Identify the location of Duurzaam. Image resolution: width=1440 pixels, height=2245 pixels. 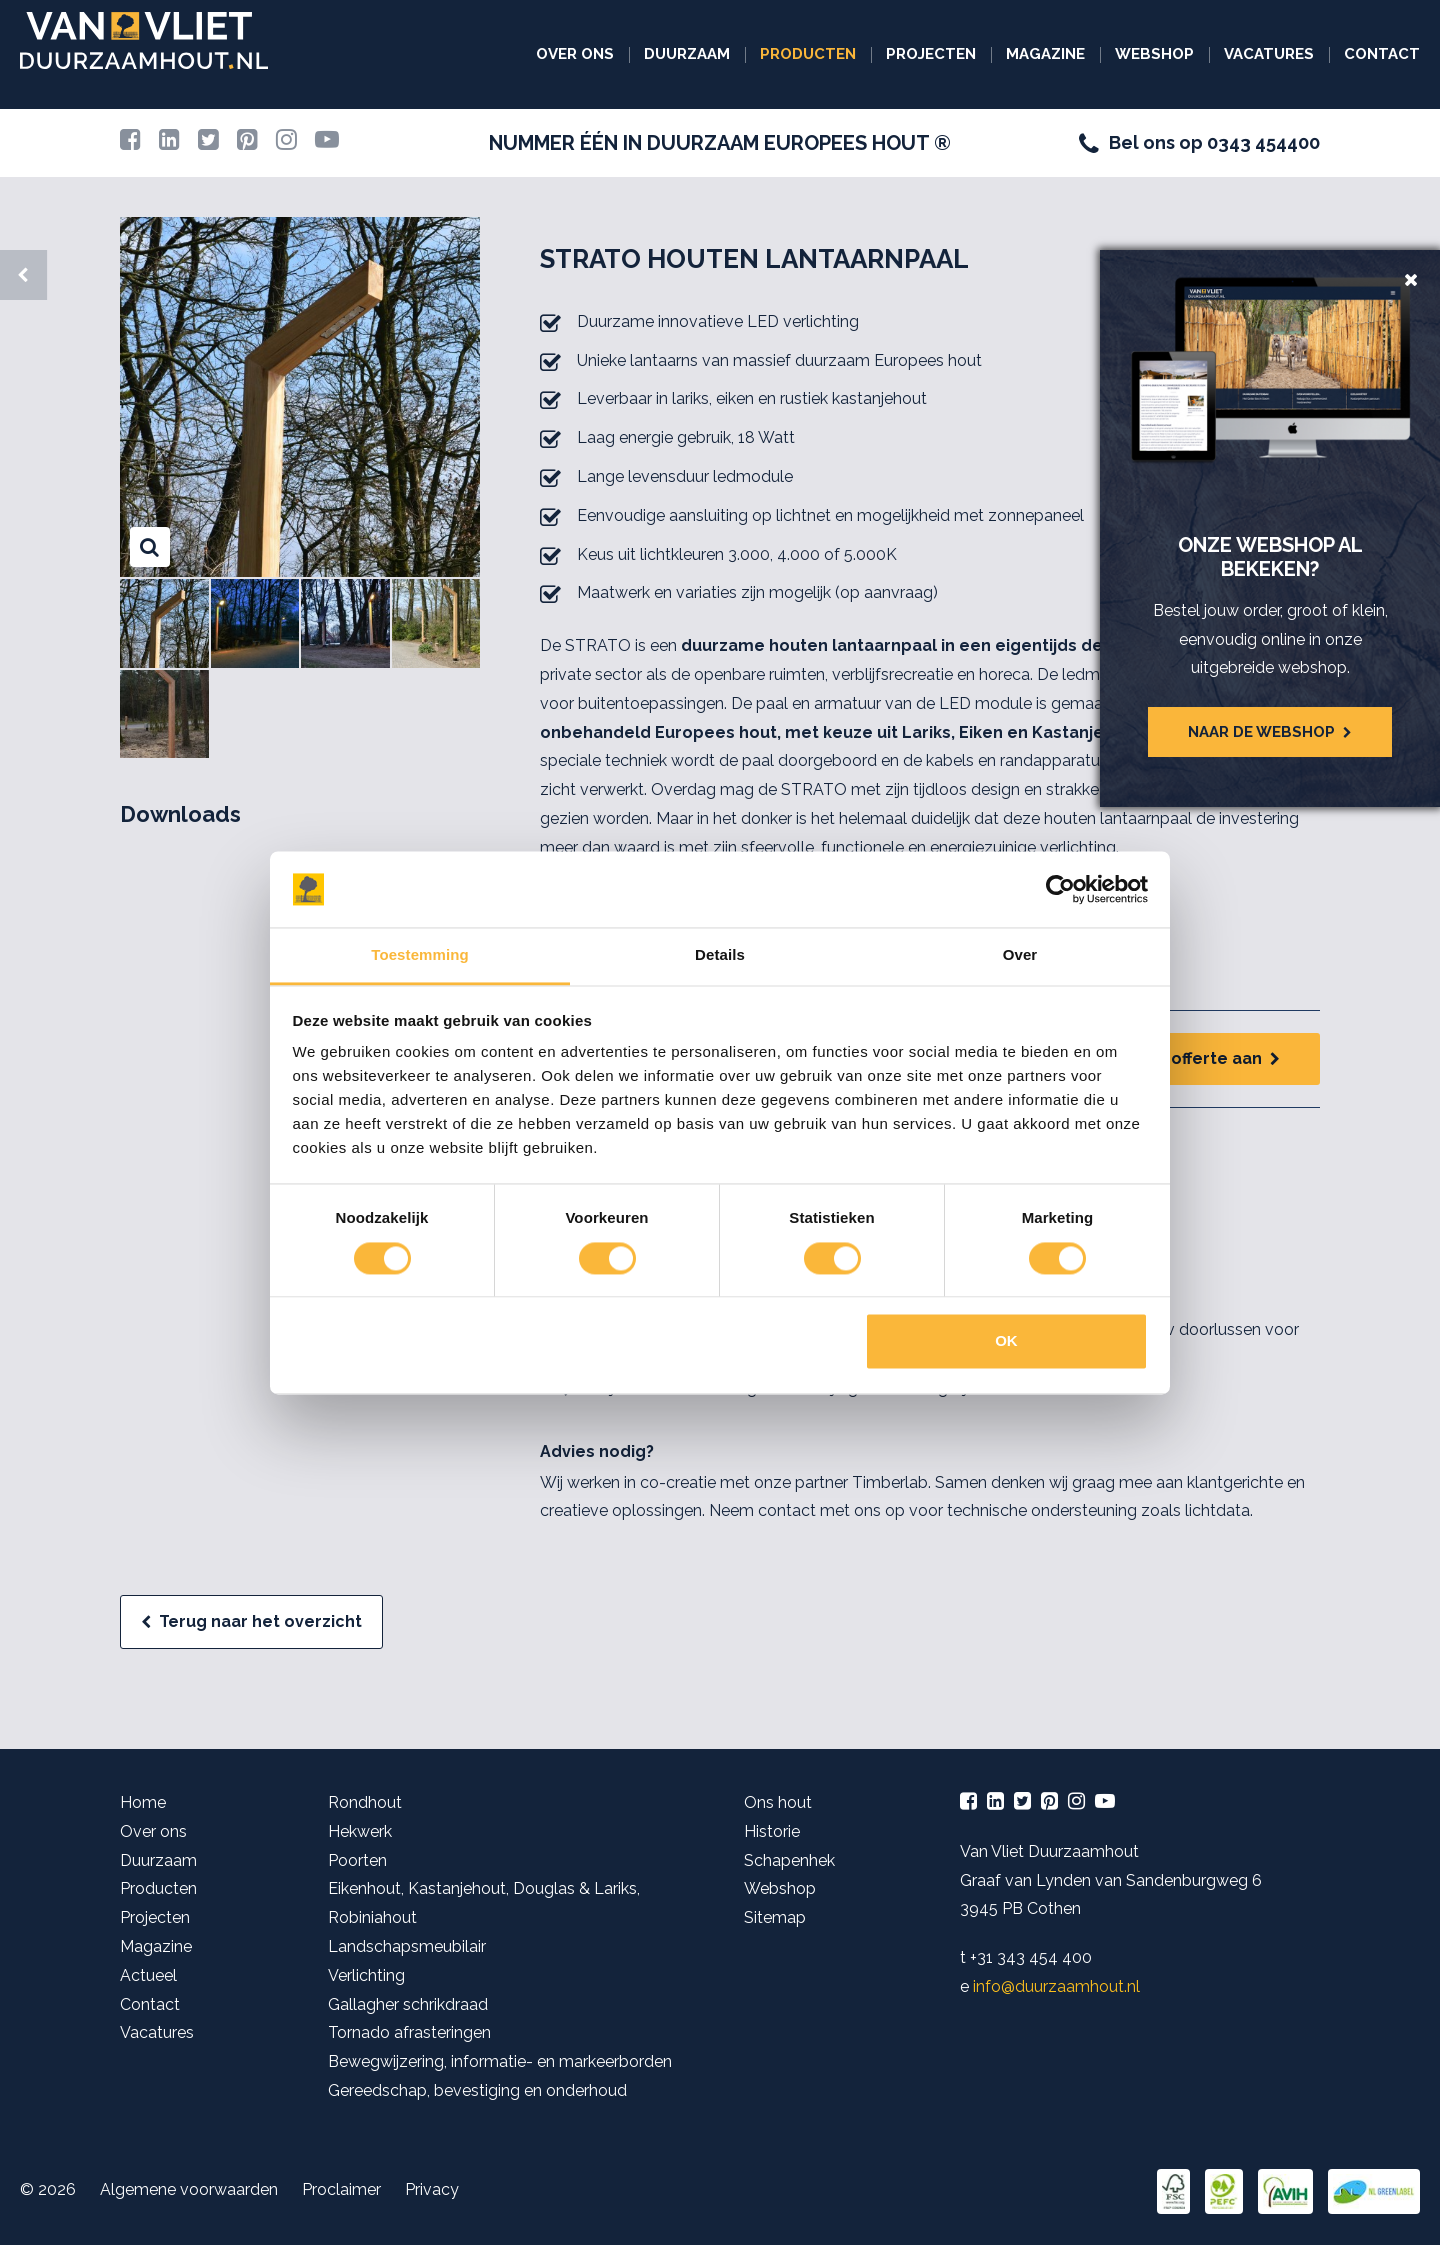
(687, 54).